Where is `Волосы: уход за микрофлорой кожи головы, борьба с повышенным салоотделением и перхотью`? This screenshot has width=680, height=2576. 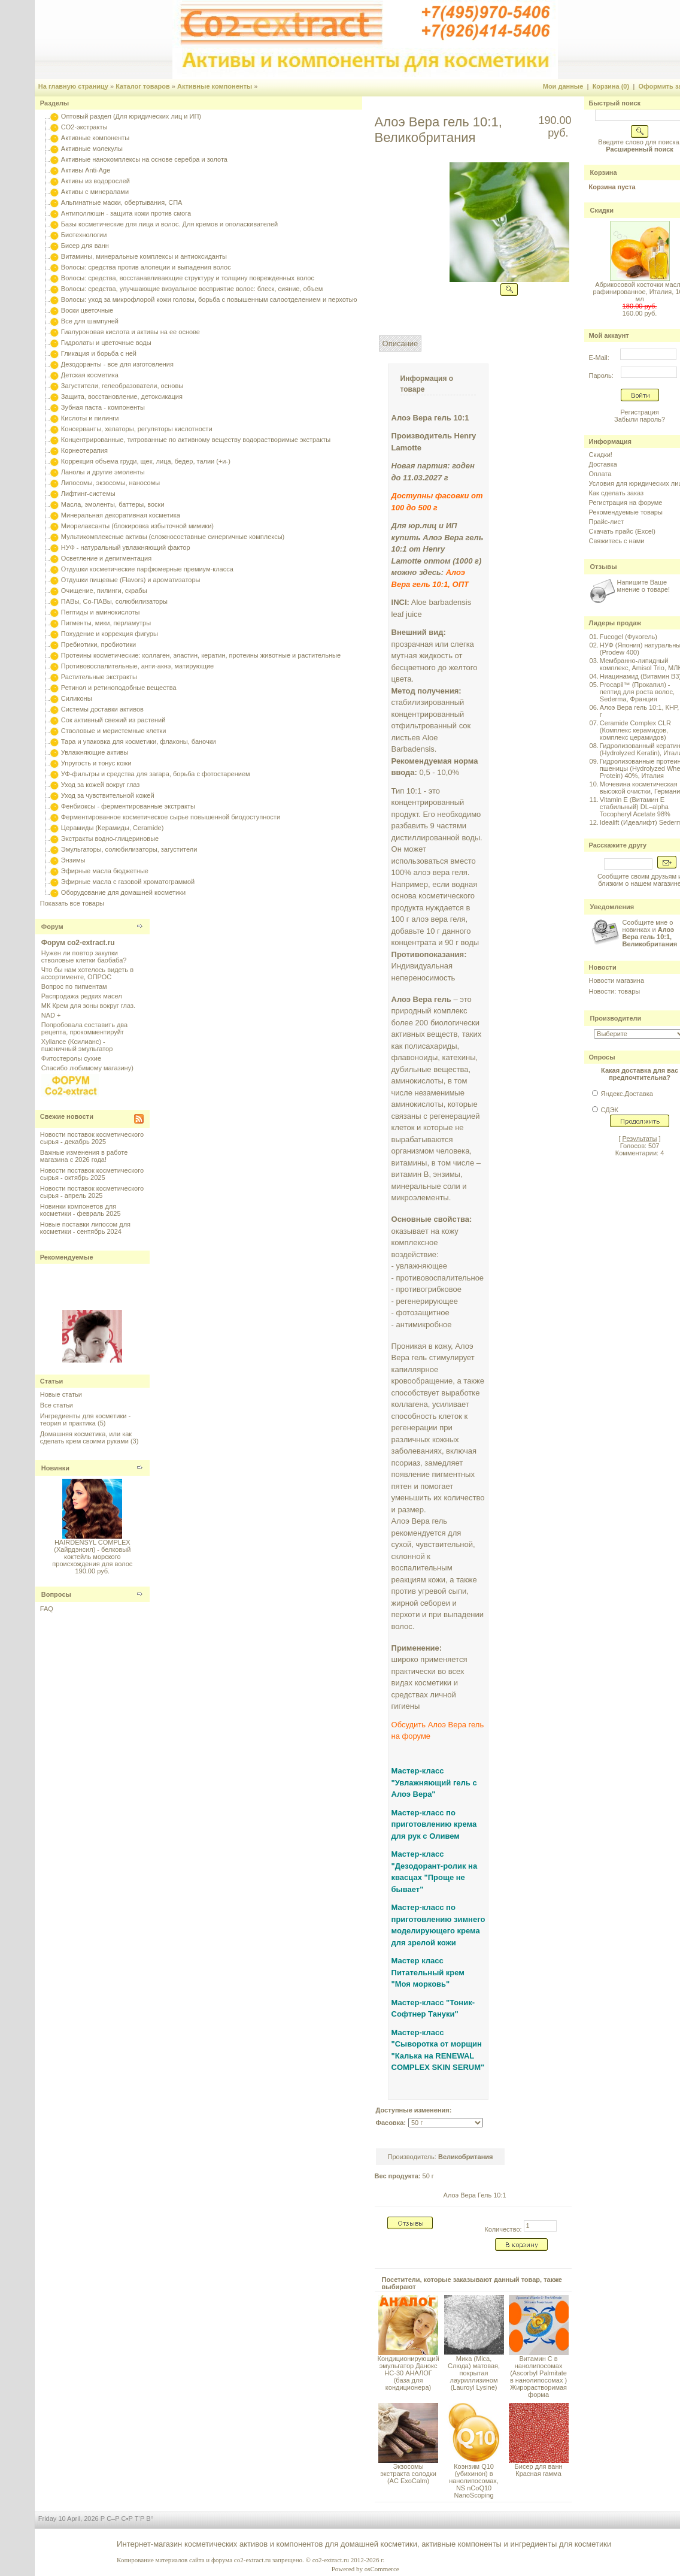
Волосы: уход за микрофлорой кожи головы, борьба с повышенным салоотделением и перхотью is located at coordinates (209, 299).